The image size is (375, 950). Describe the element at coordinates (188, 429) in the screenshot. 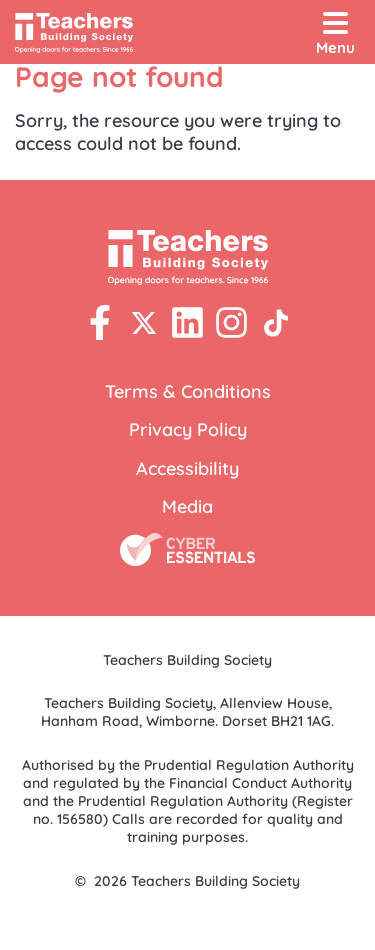

I see `Privacy Policy` at that location.